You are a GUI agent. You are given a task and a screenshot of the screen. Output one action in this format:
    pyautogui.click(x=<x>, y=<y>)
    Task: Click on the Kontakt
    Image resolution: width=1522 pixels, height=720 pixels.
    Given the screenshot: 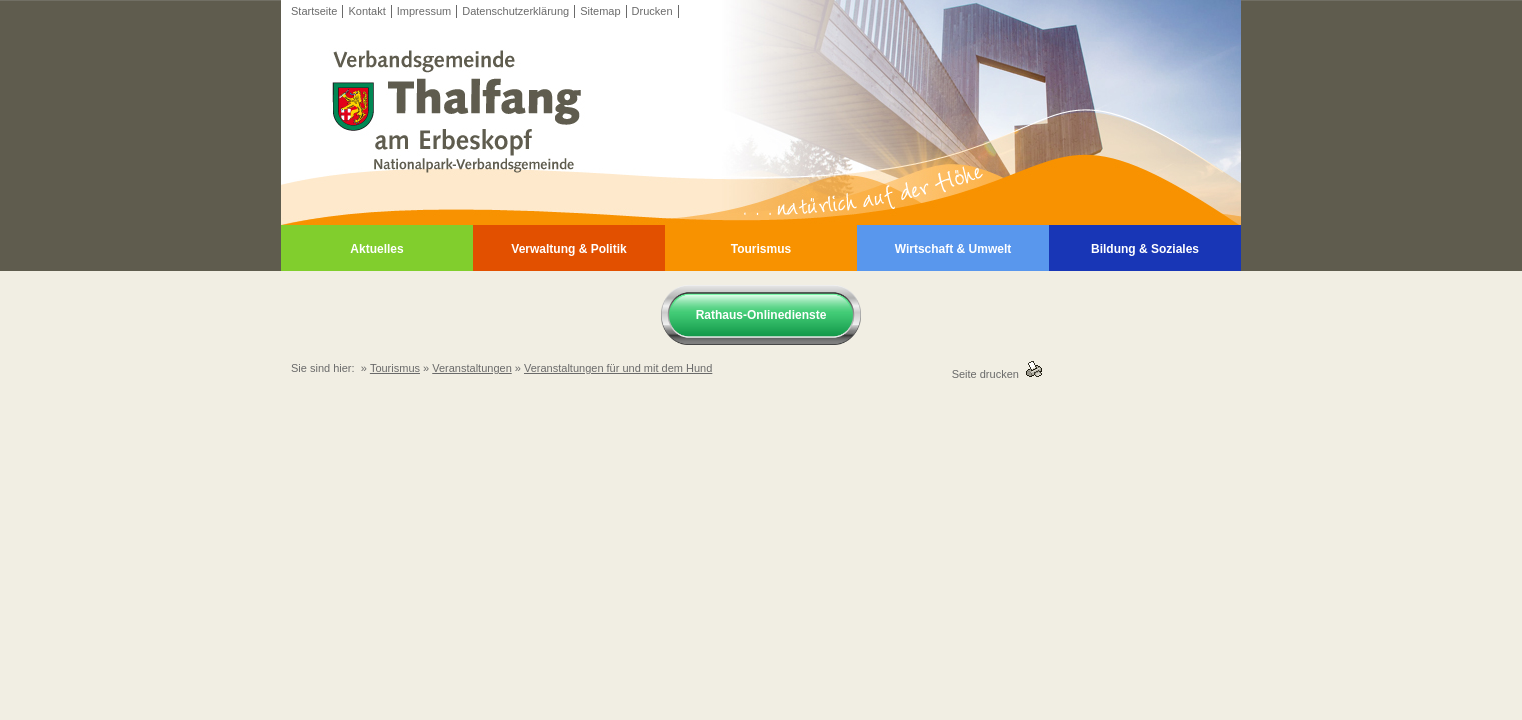 What is the action you would take?
    pyautogui.click(x=366, y=11)
    